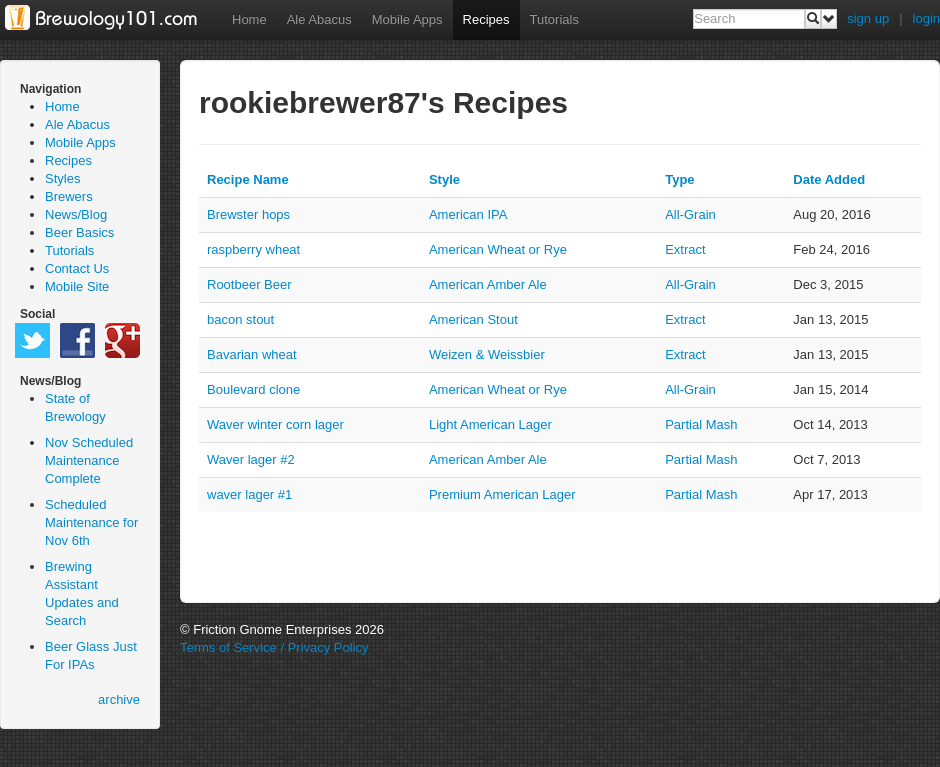 This screenshot has width=940, height=767. What do you see at coordinates (76, 214) in the screenshot?
I see `News/Blog` at bounding box center [76, 214].